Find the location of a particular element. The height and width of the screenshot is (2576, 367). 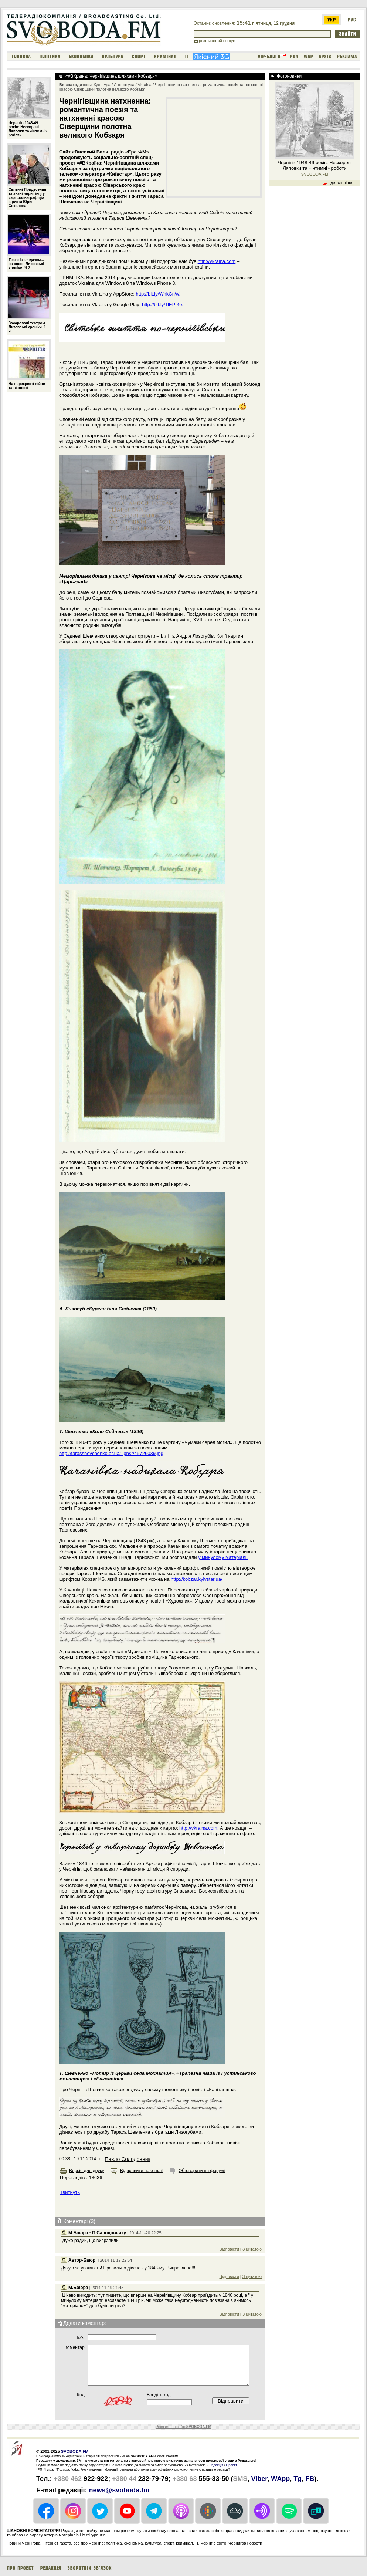

Твитнуть is located at coordinates (70, 2192).